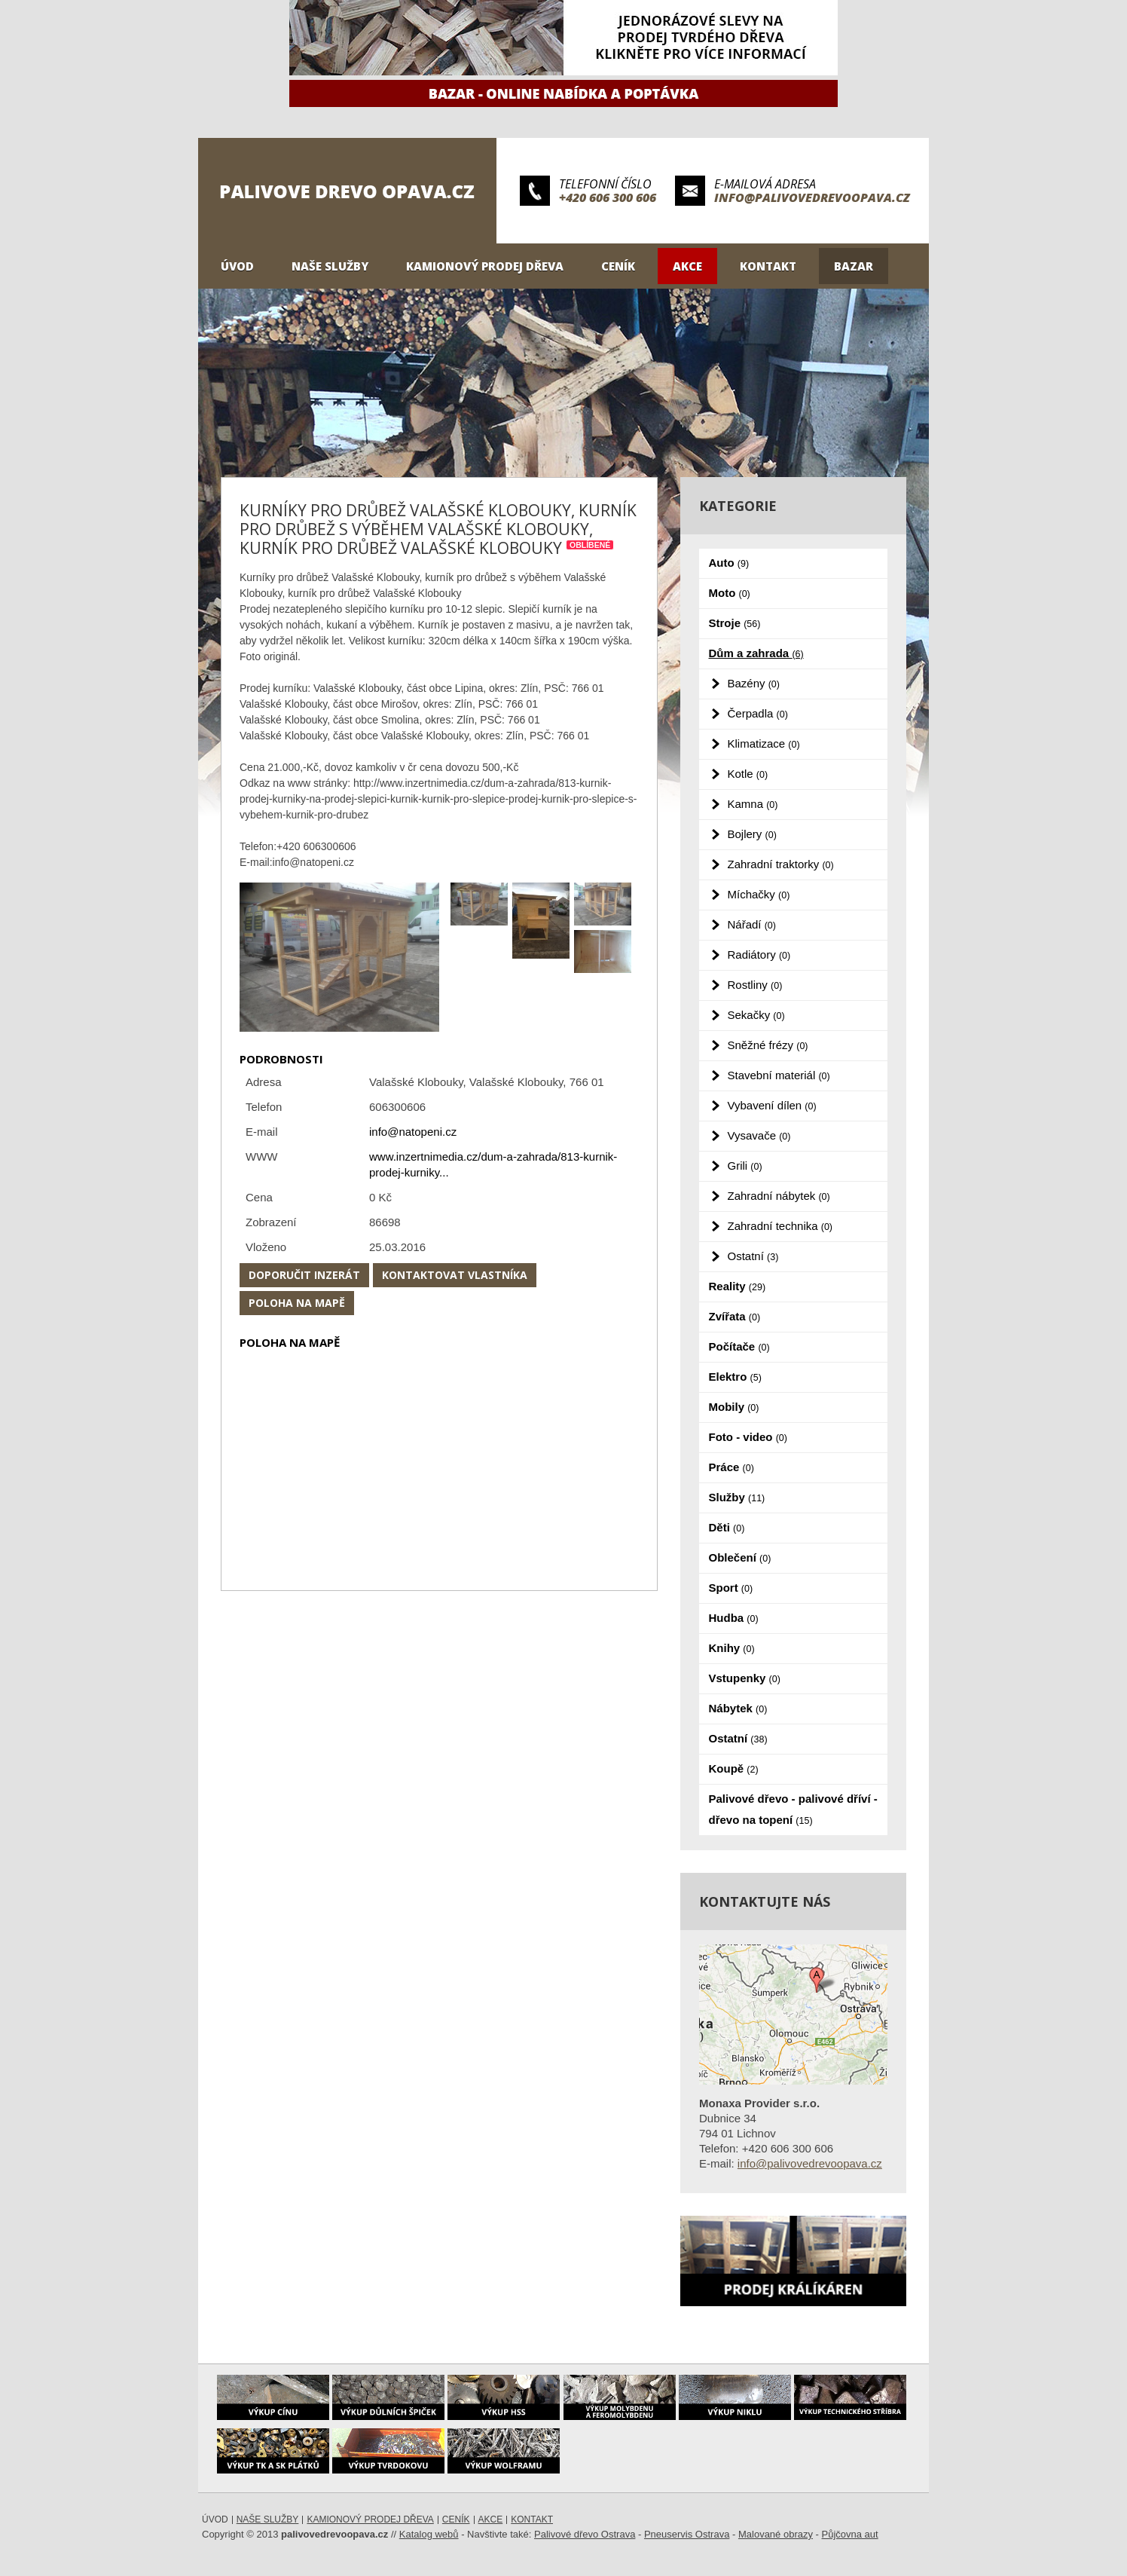 The width and height of the screenshot is (1127, 2576). What do you see at coordinates (731, 1587) in the screenshot?
I see `Sport` at bounding box center [731, 1587].